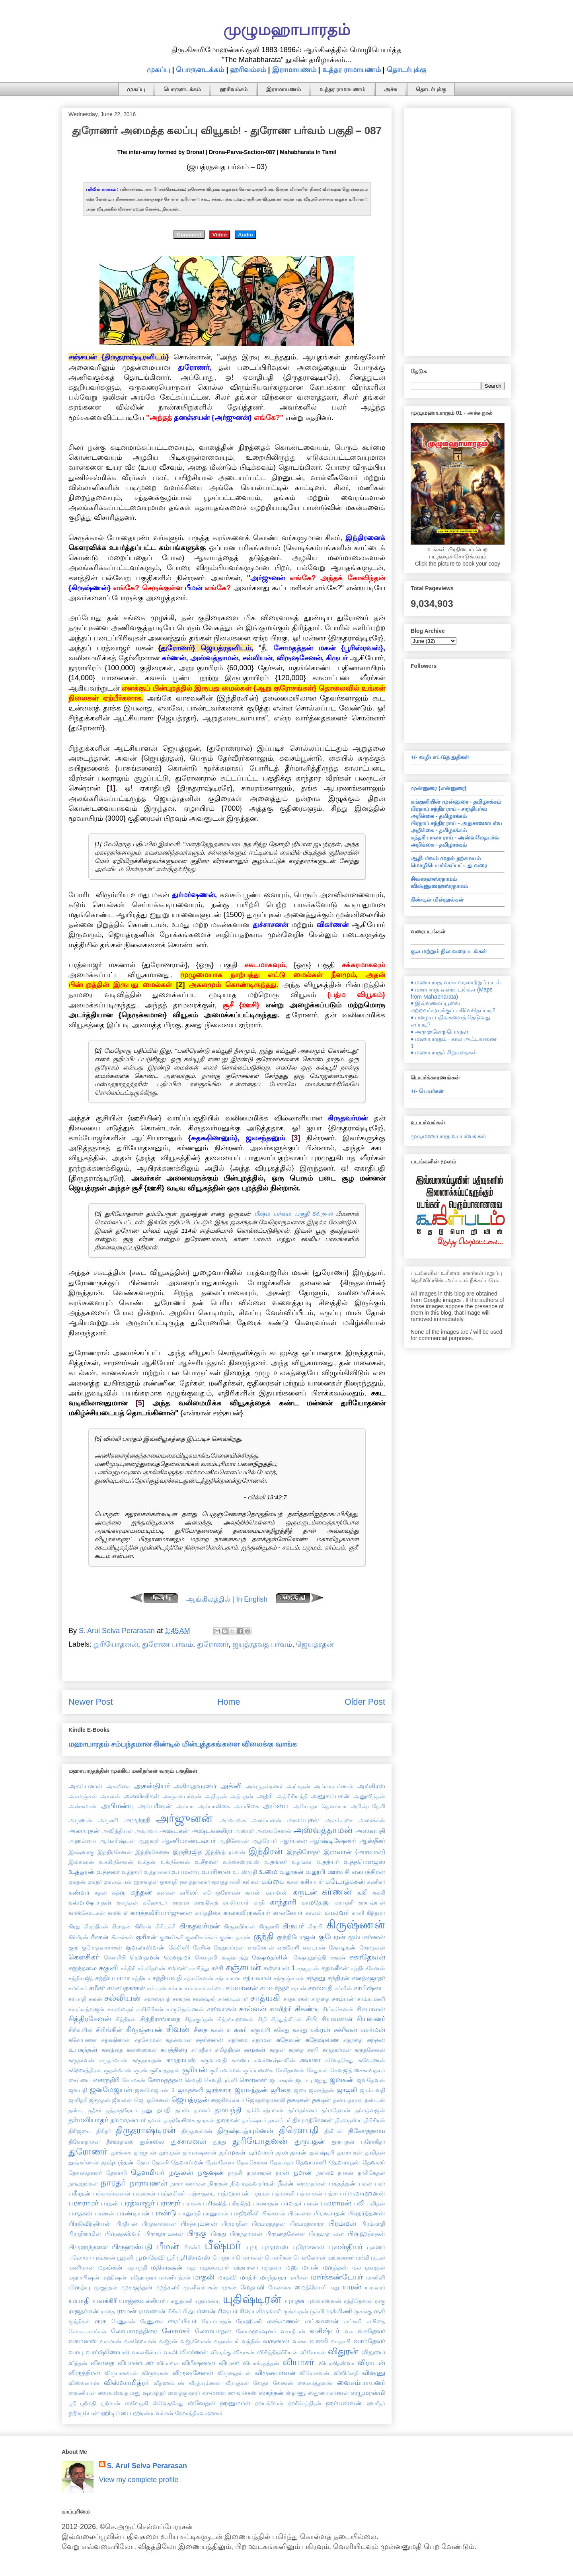 The image size is (573, 2576). I want to click on தௌமியர், so click(147, 2172).